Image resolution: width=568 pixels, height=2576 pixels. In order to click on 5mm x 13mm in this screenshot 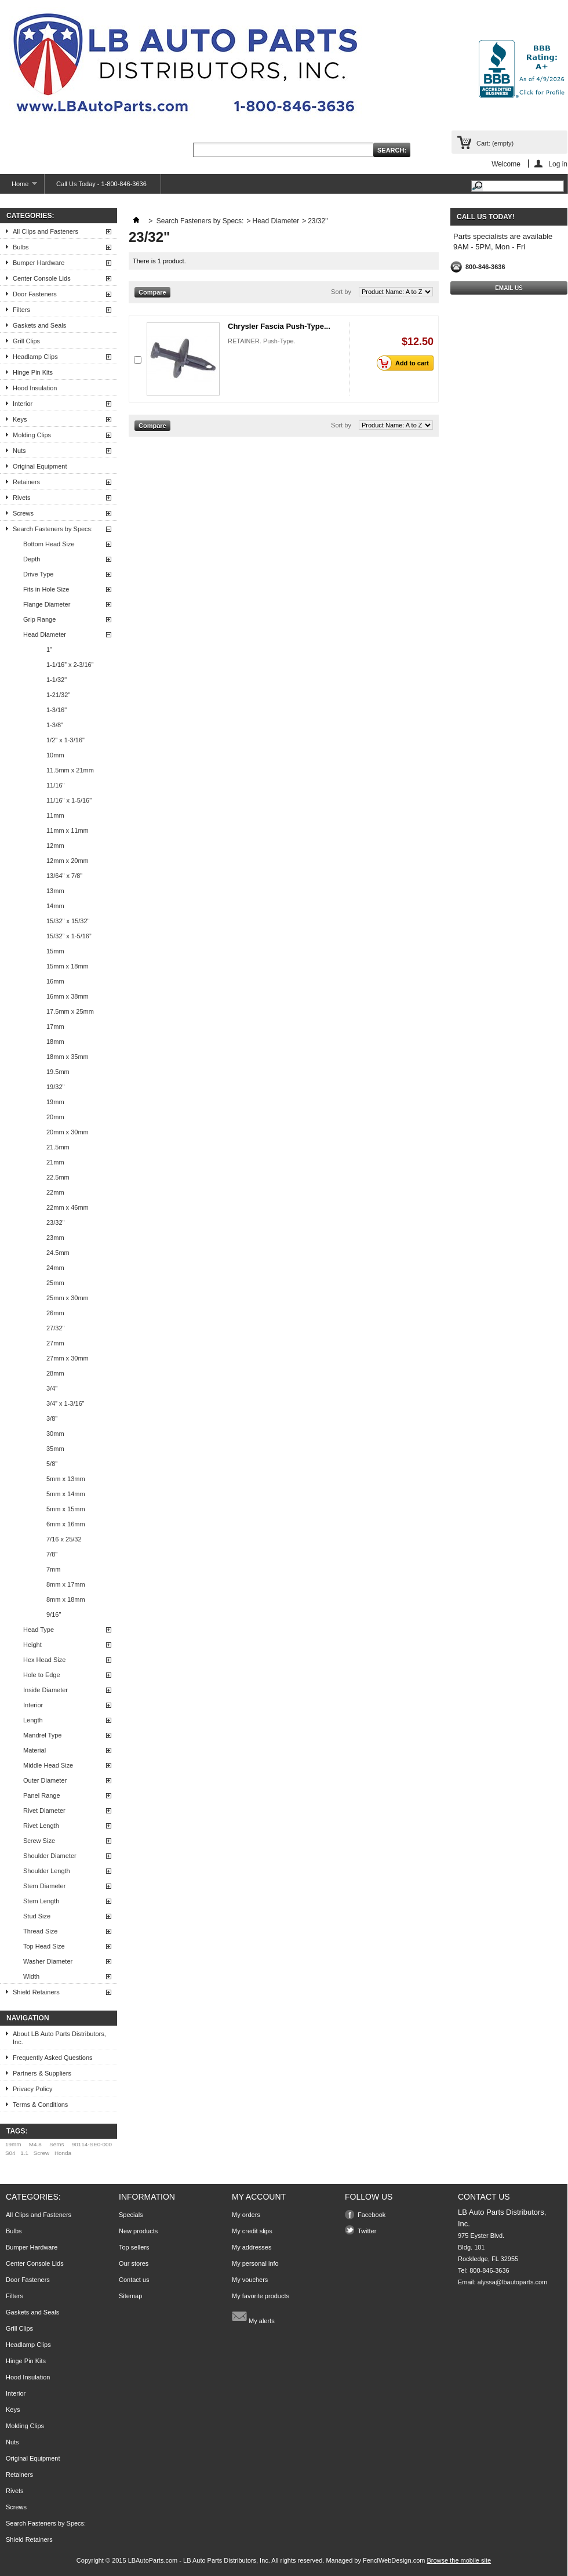, I will do `click(65, 1478)`.